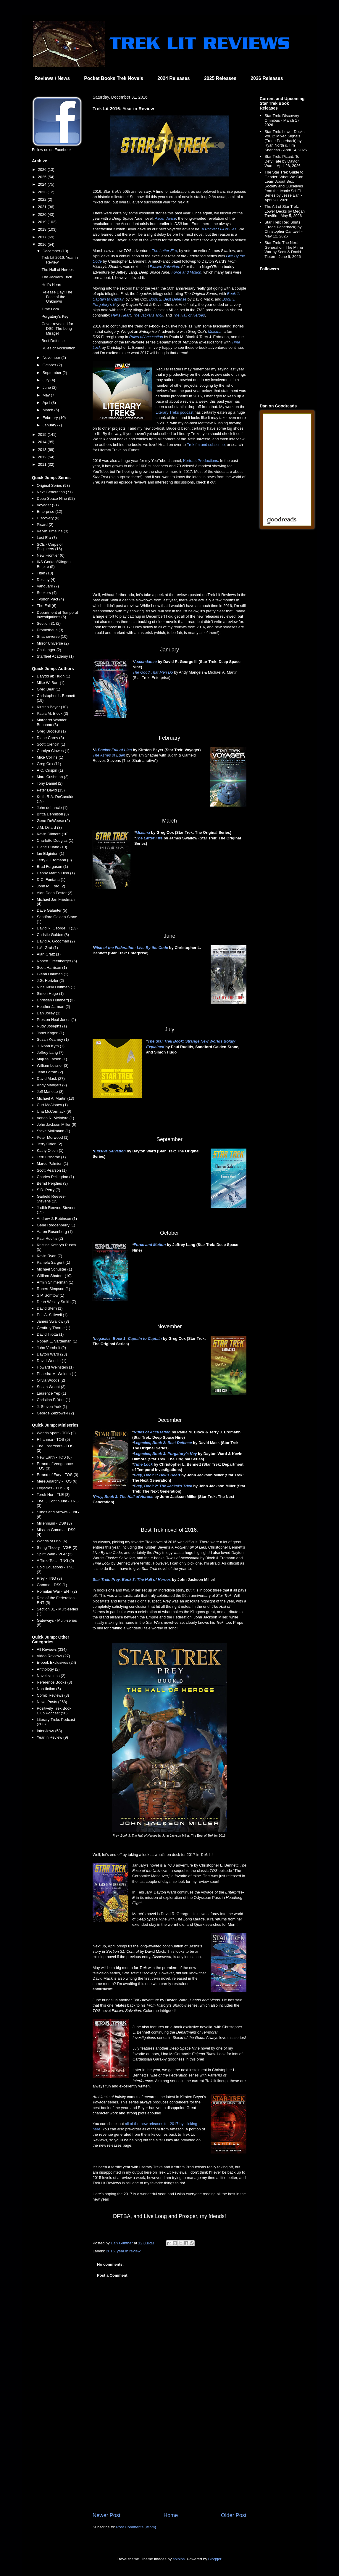  I want to click on Star Trek: Picard: To Defy Fate by Dayton Ward - April 28, 2026, so click(282, 161).